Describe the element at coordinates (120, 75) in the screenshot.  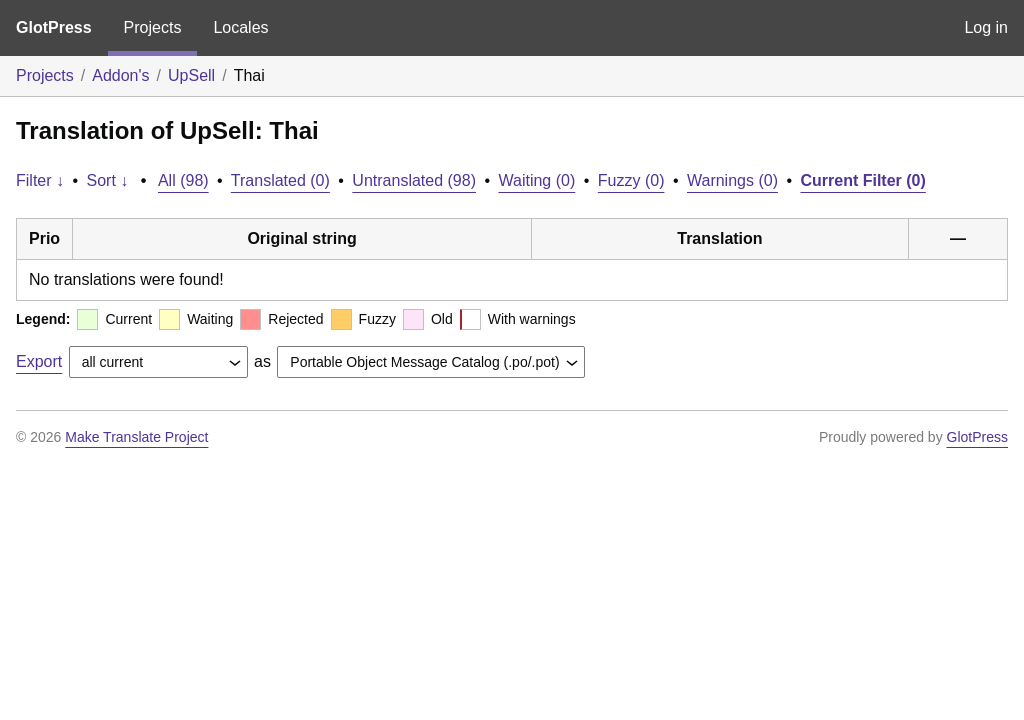
I see `Addon's` at that location.